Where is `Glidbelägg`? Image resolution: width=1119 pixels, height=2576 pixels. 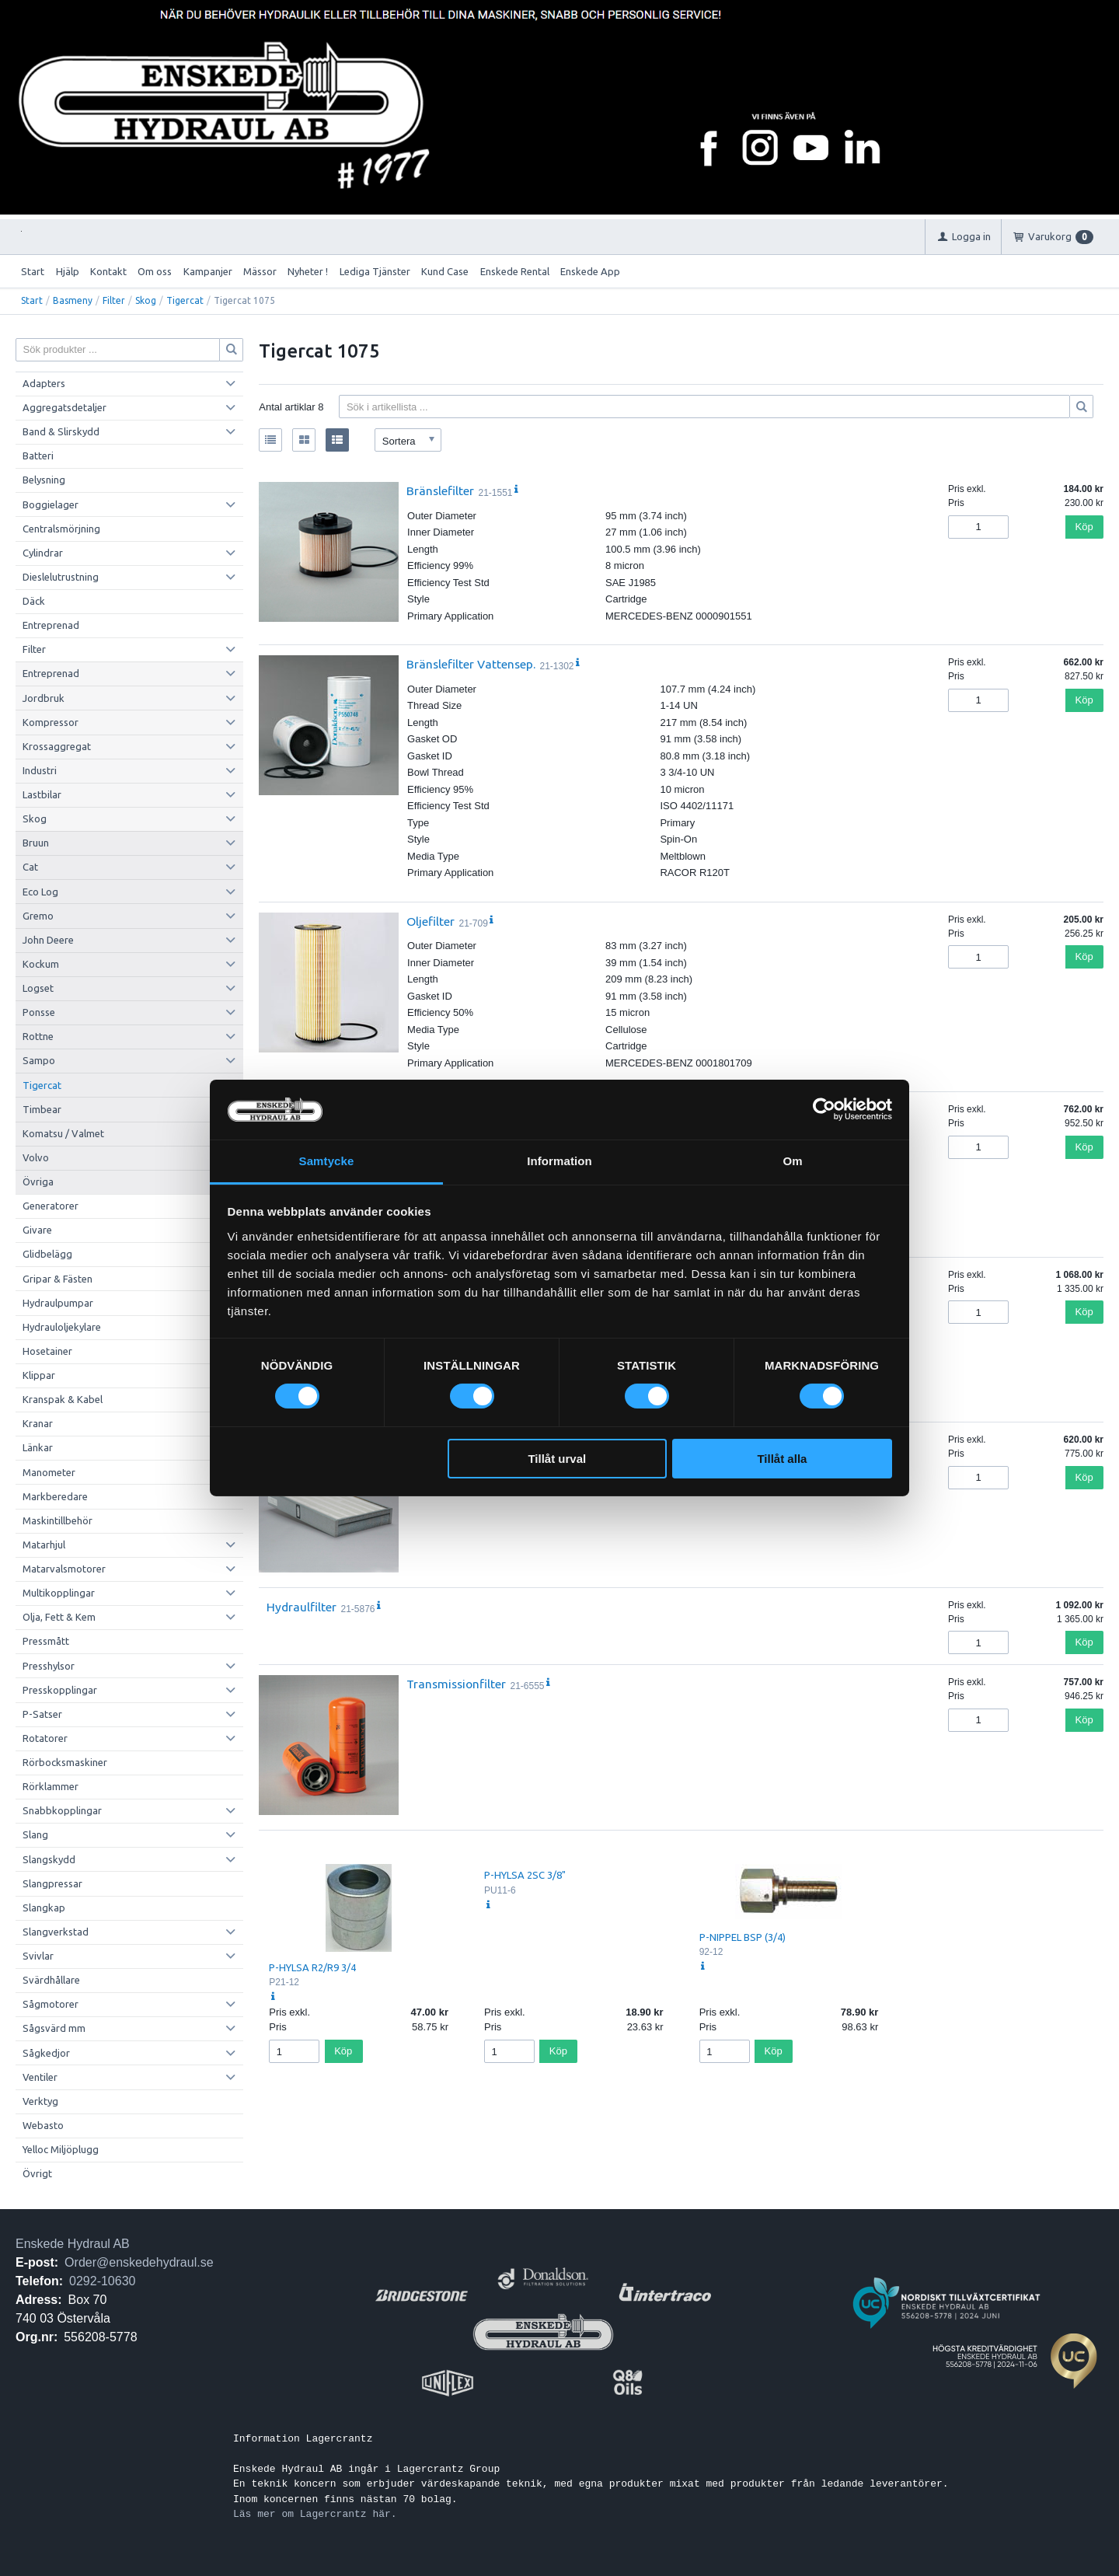 Glidbelägg is located at coordinates (47, 1253).